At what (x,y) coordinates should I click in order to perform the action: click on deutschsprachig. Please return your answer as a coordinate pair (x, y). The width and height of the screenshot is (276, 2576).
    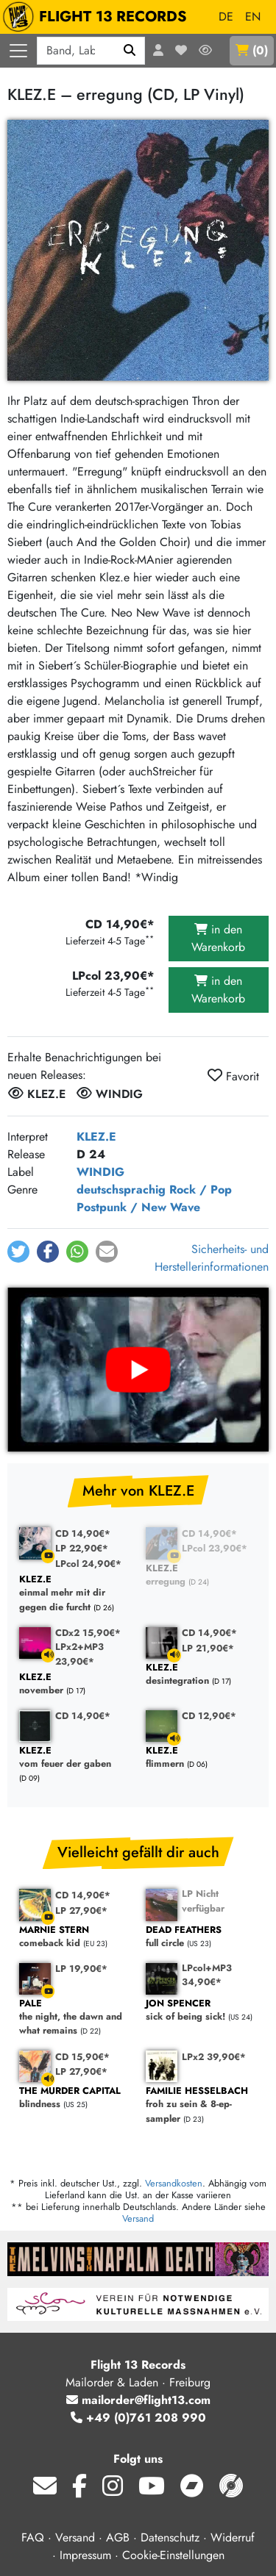
    Looking at the image, I should click on (121, 1189).